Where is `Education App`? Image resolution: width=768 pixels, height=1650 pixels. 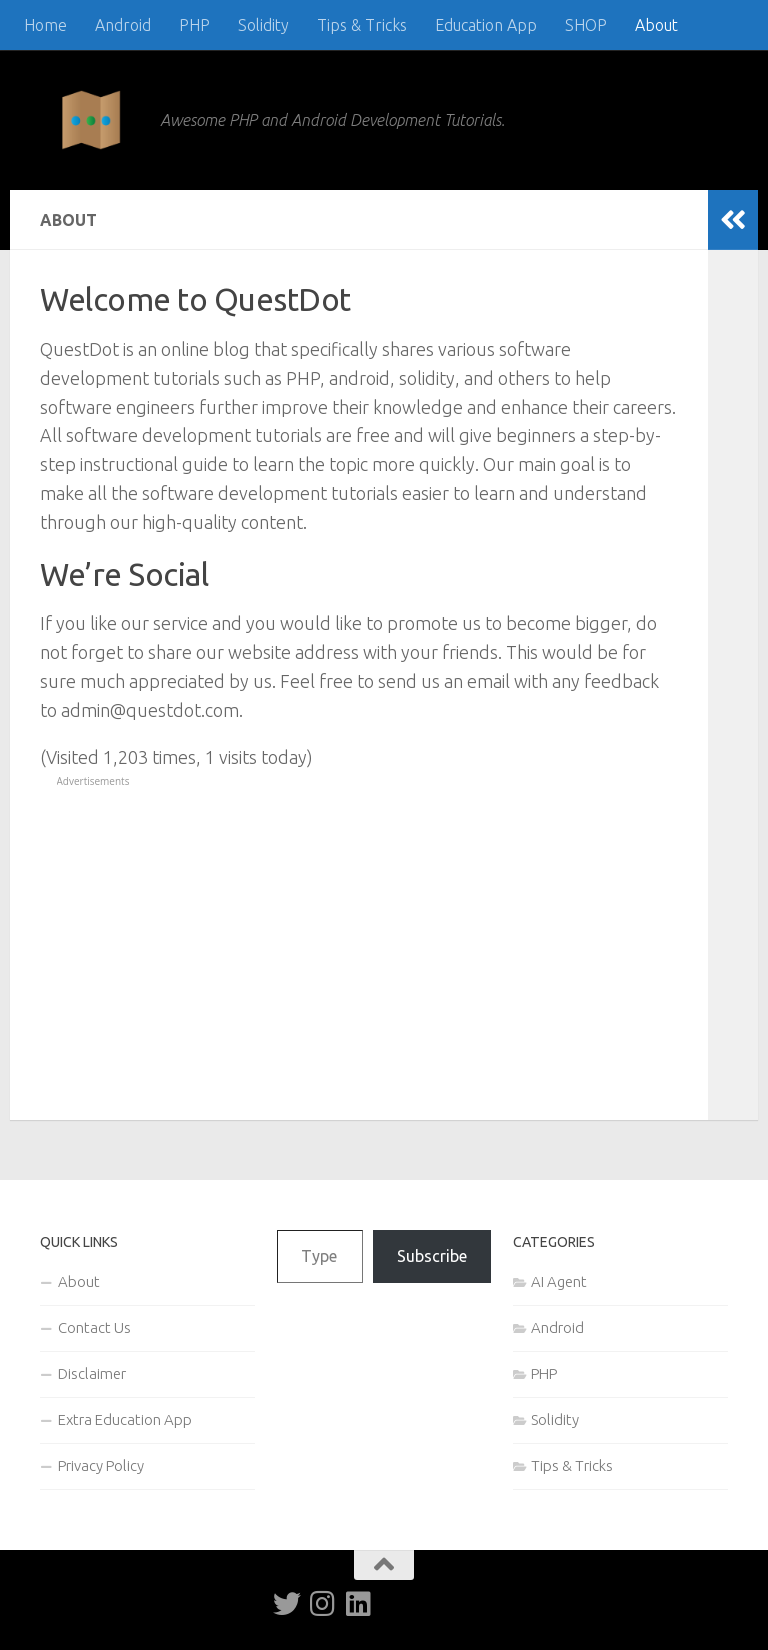 Education App is located at coordinates (486, 25).